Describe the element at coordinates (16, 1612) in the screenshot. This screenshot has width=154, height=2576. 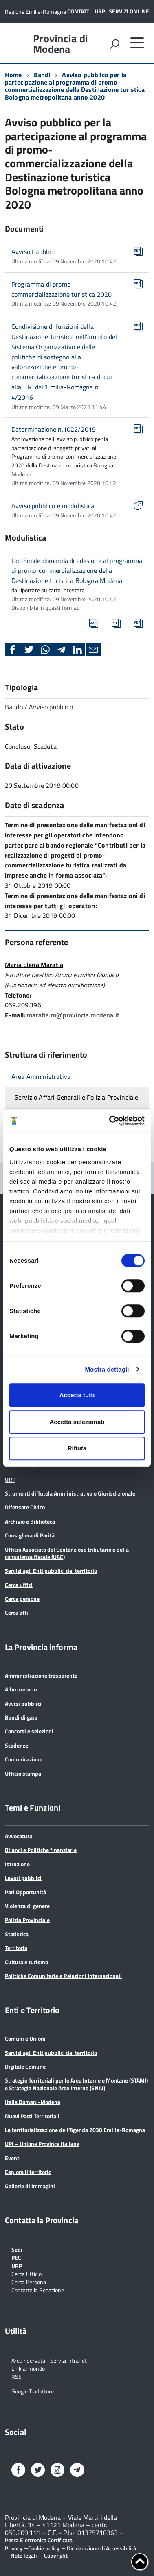
I see `Cerca atti` at that location.